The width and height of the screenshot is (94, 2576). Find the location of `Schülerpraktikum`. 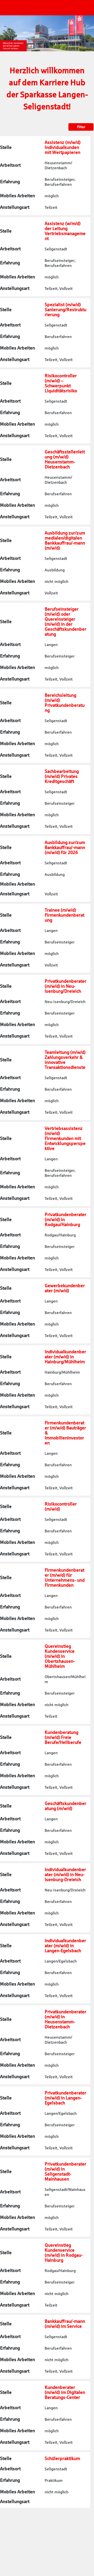

Schülerpraktikum is located at coordinates (62, 2458).